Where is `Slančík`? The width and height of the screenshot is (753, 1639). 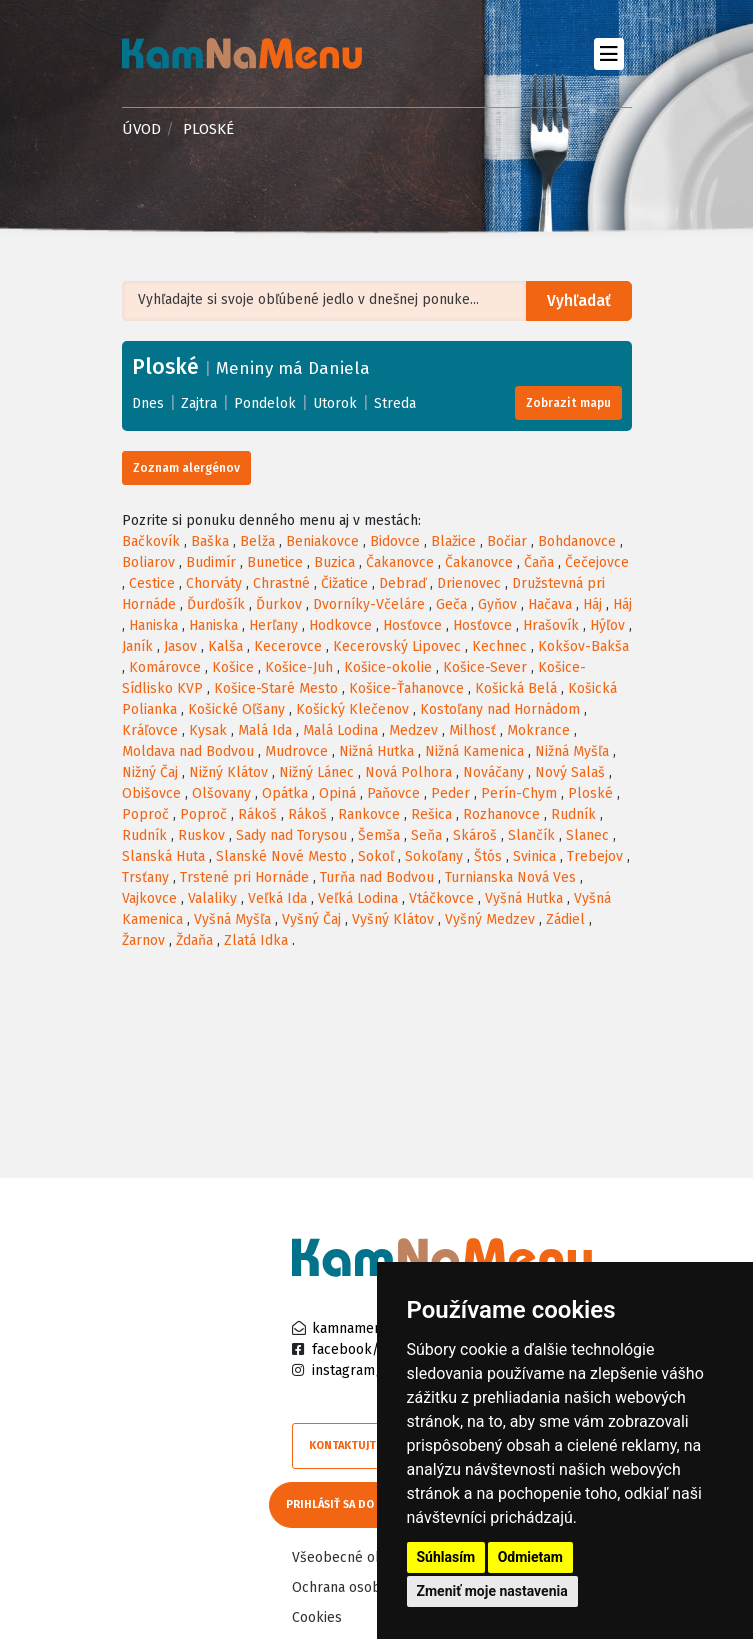 Slančík is located at coordinates (531, 835).